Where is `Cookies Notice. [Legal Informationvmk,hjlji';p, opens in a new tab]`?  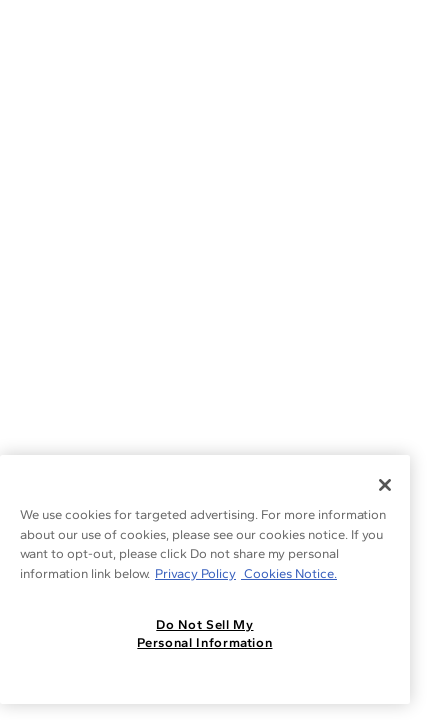
Cookies Notice. [Legal Informationvmk,hjlji';p, opens in a new tab] is located at coordinates (289, 573).